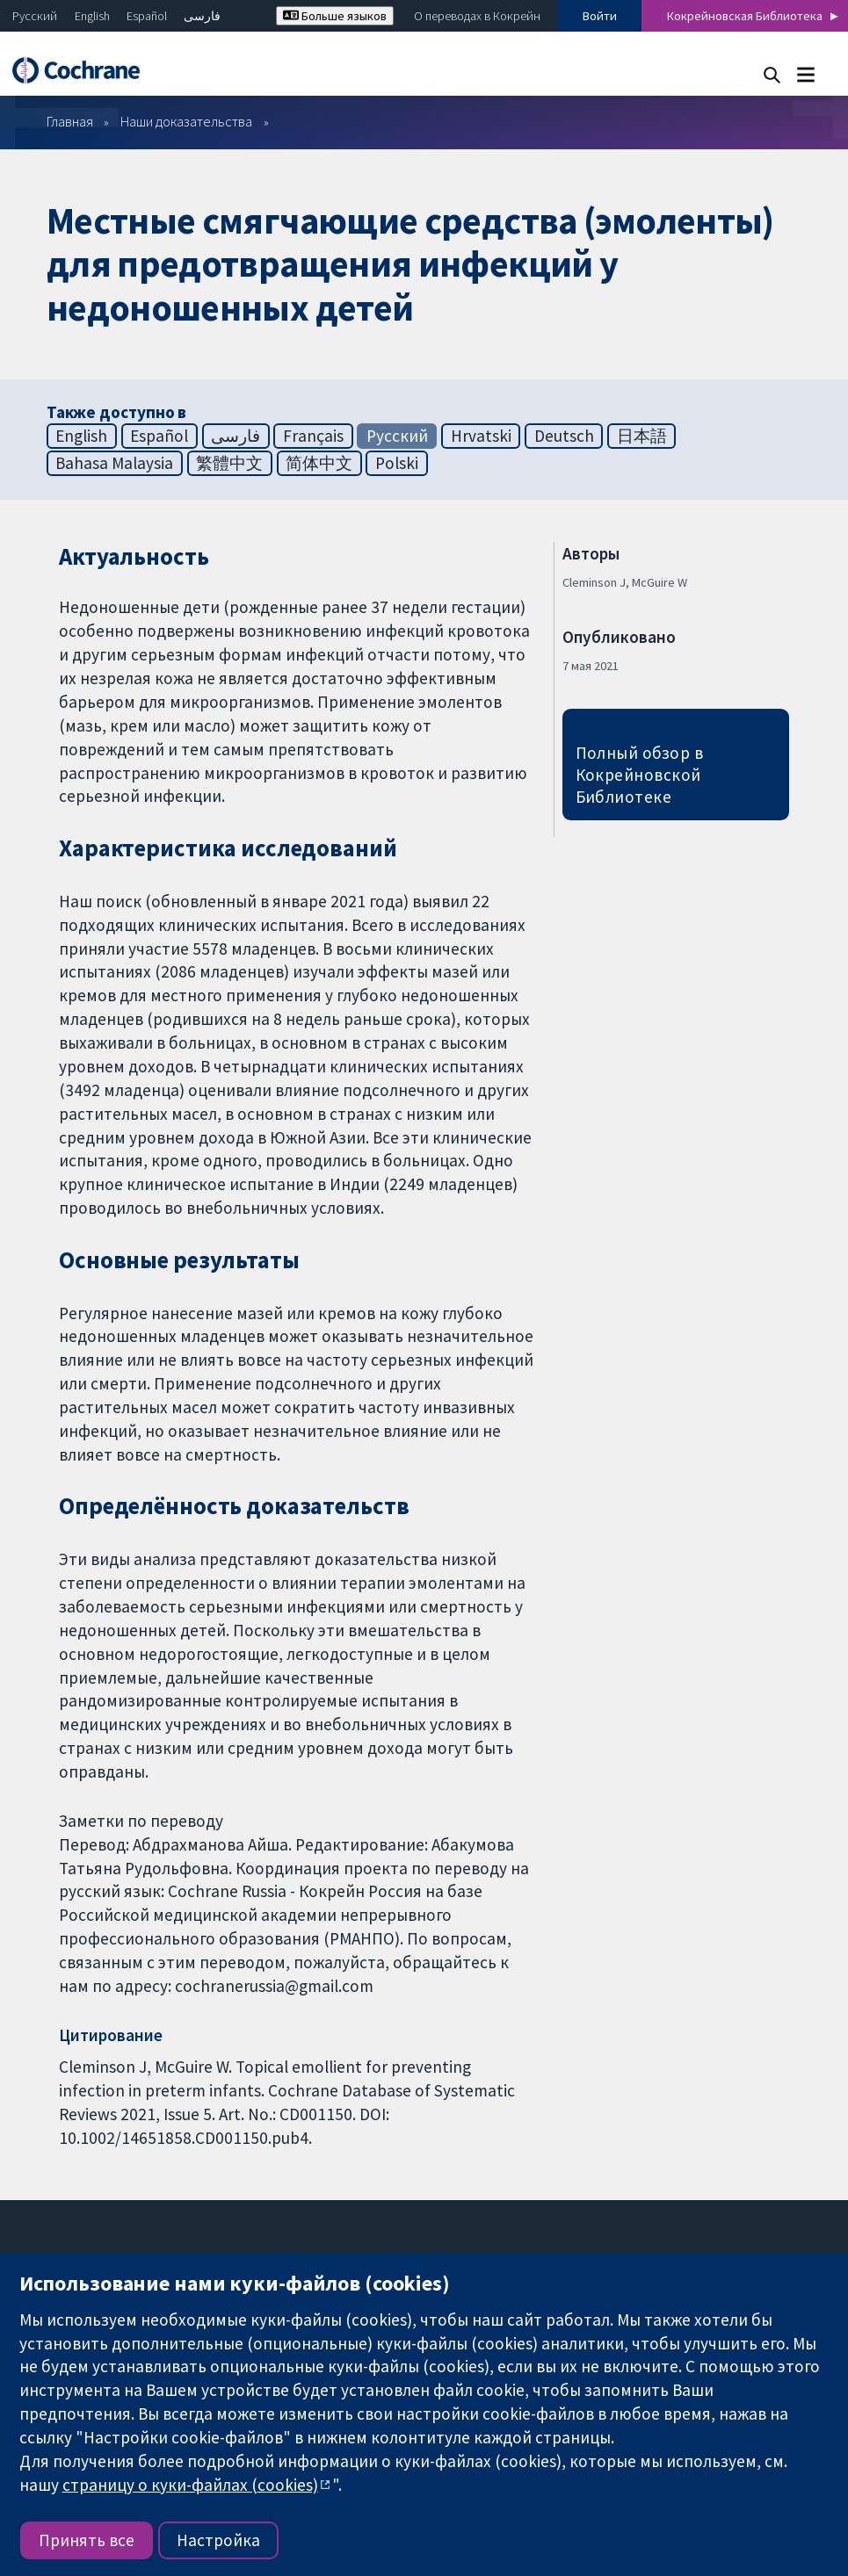 This screenshot has width=848, height=2576. Describe the element at coordinates (481, 435) in the screenshot. I see `Hrvatski` at that location.